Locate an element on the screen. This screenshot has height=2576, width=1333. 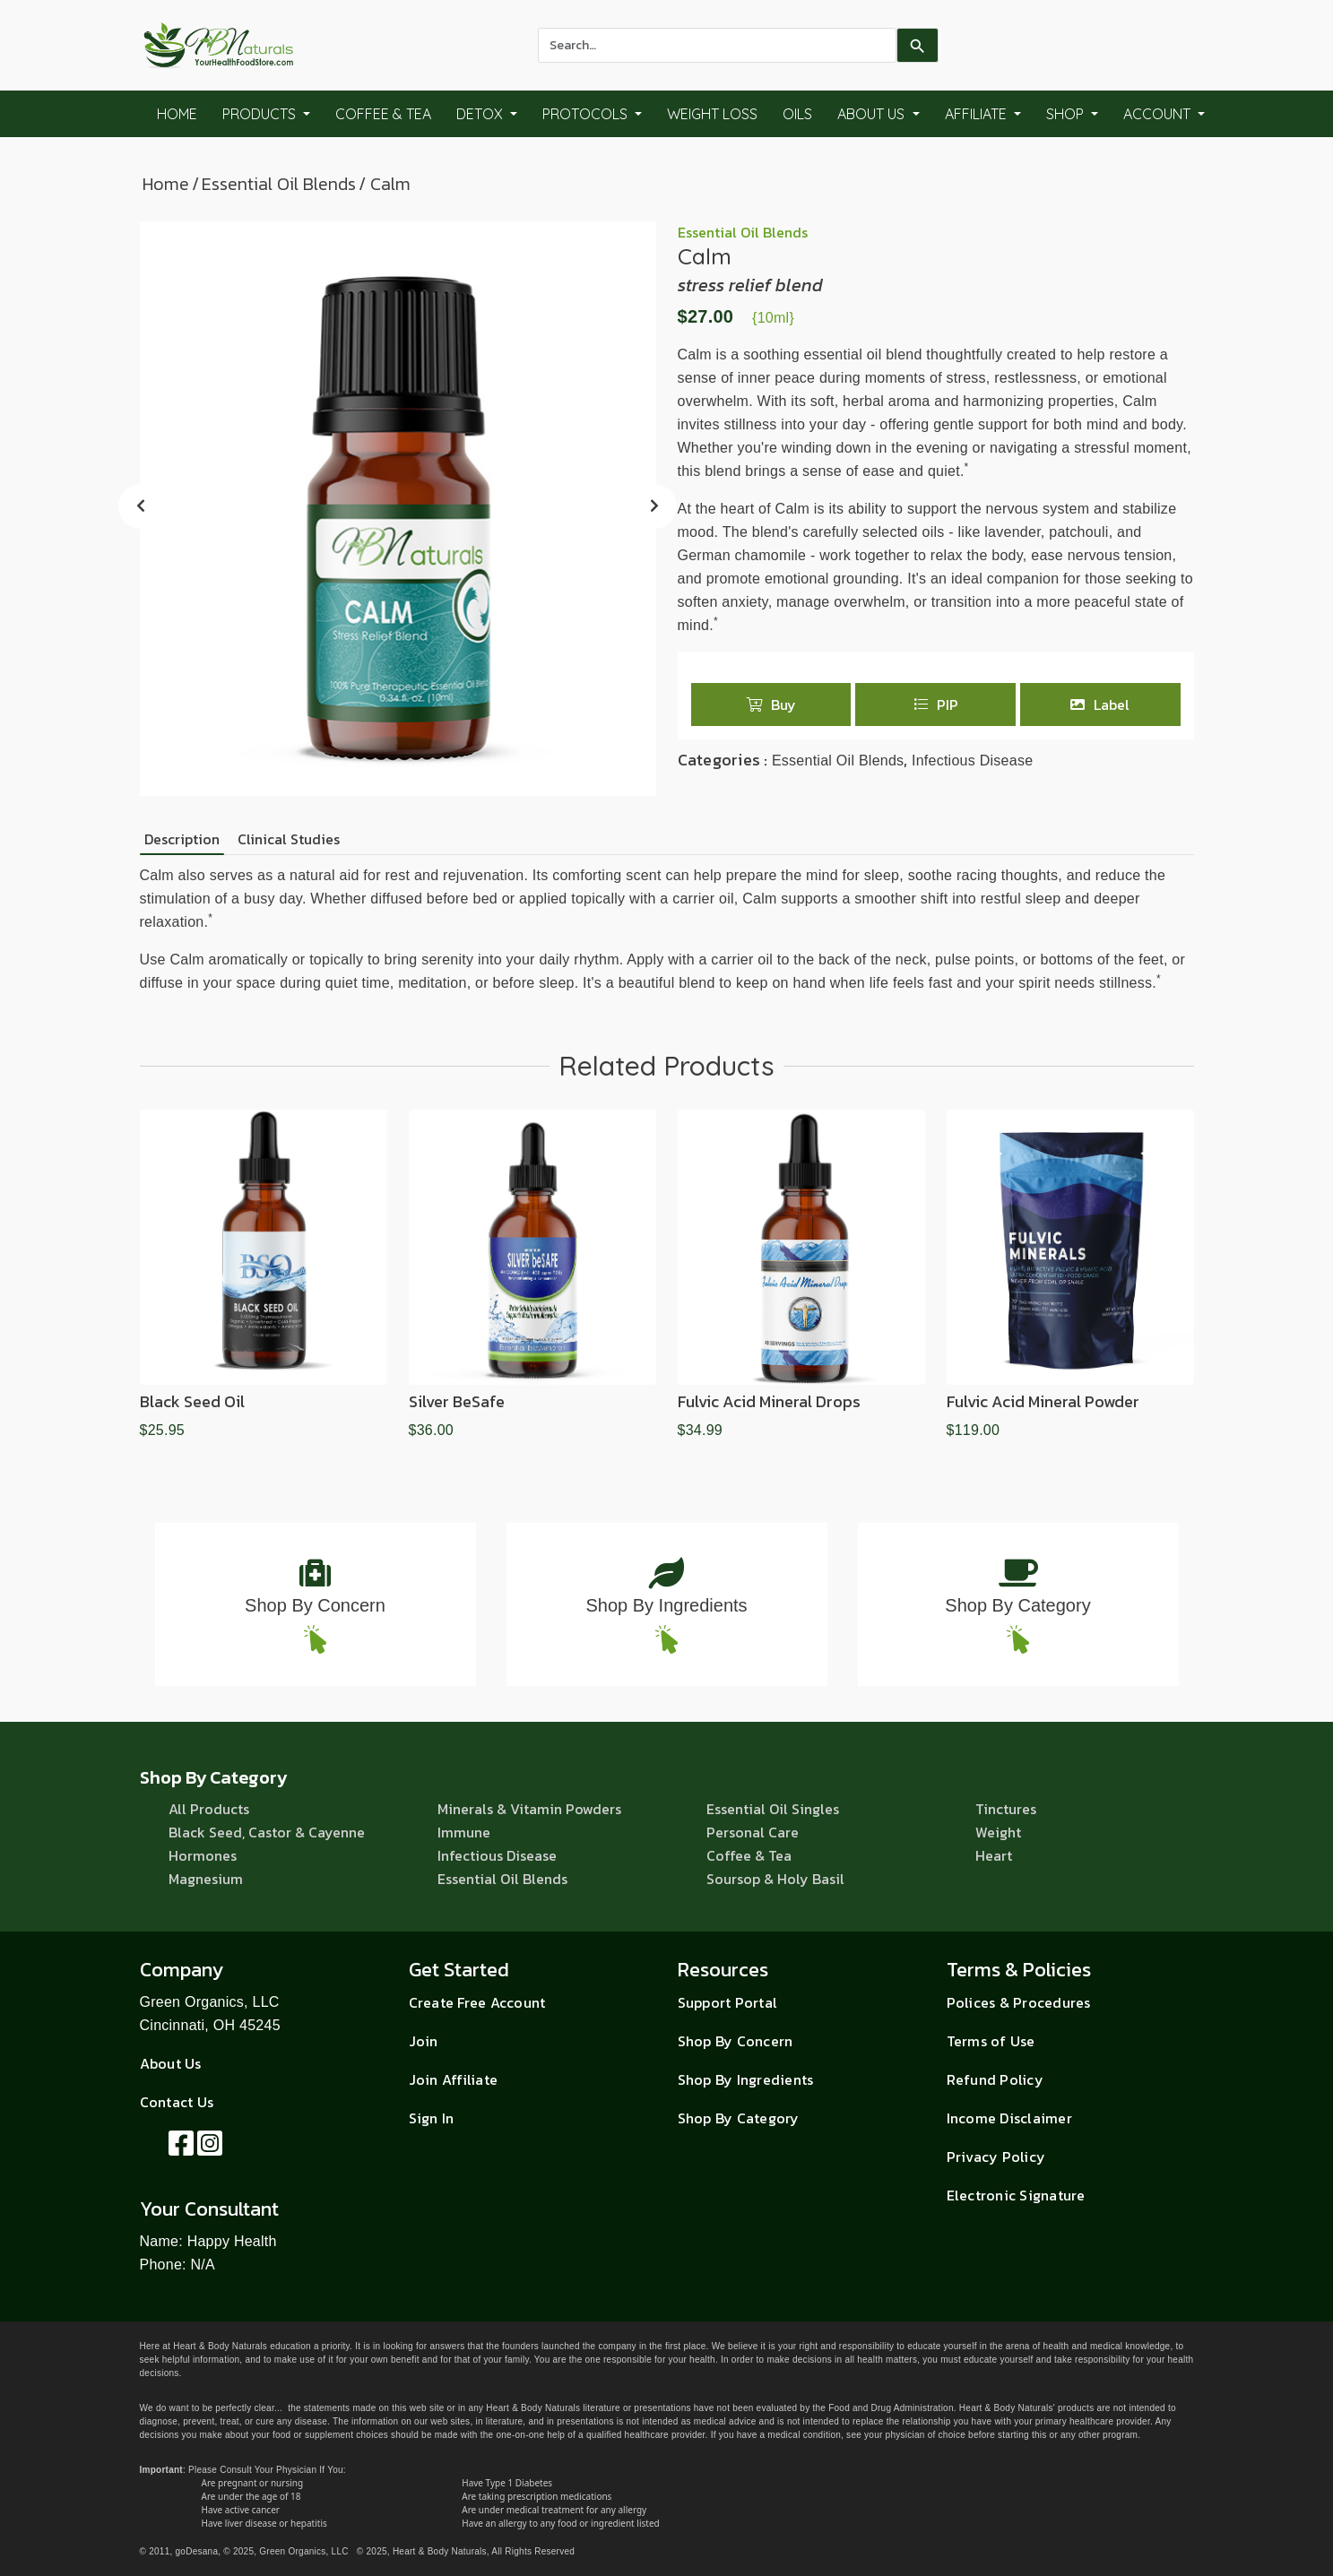
Create Free Account is located at coordinates (477, 2002).